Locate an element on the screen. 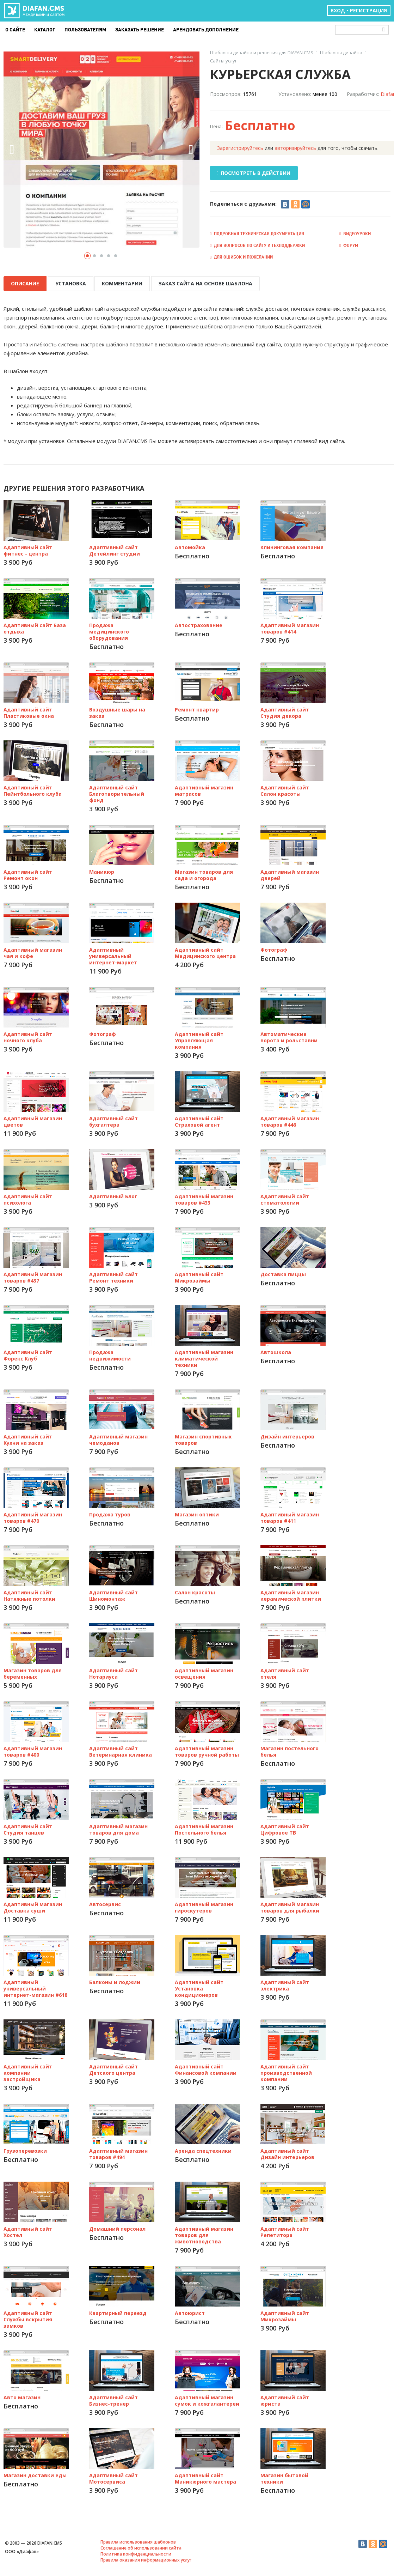  Адаптивный сайт Натяжные потолки is located at coordinates (29, 1594).